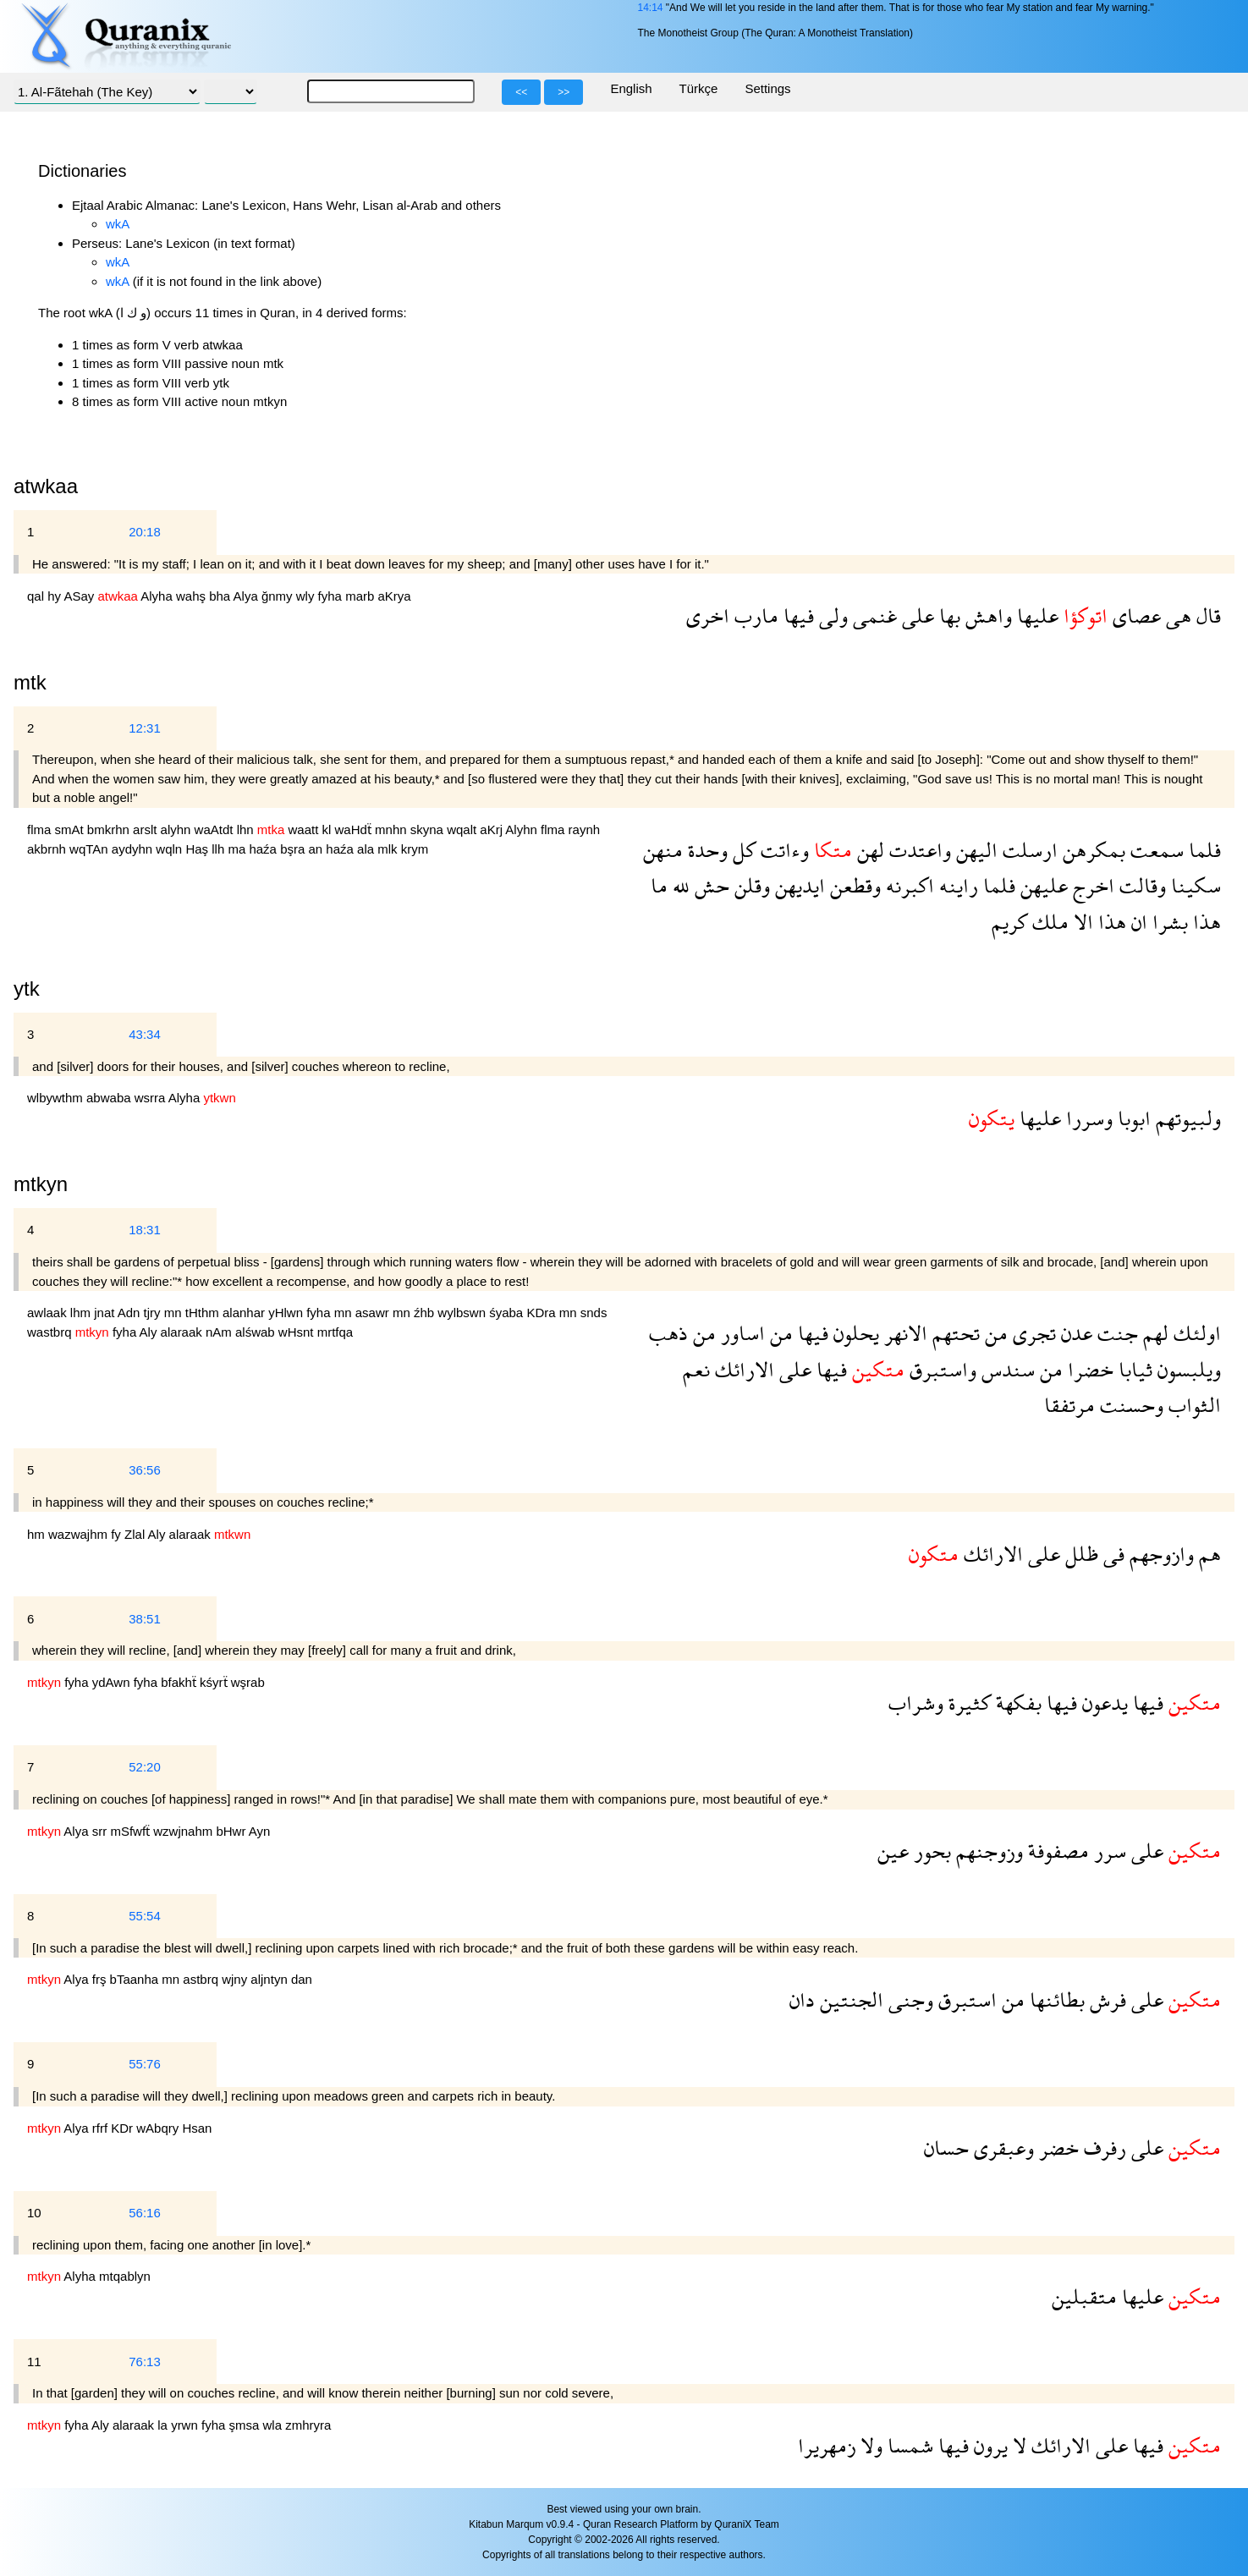 This screenshot has height=2576, width=1248. Describe the element at coordinates (361, 596) in the screenshot. I see `marb` at that location.